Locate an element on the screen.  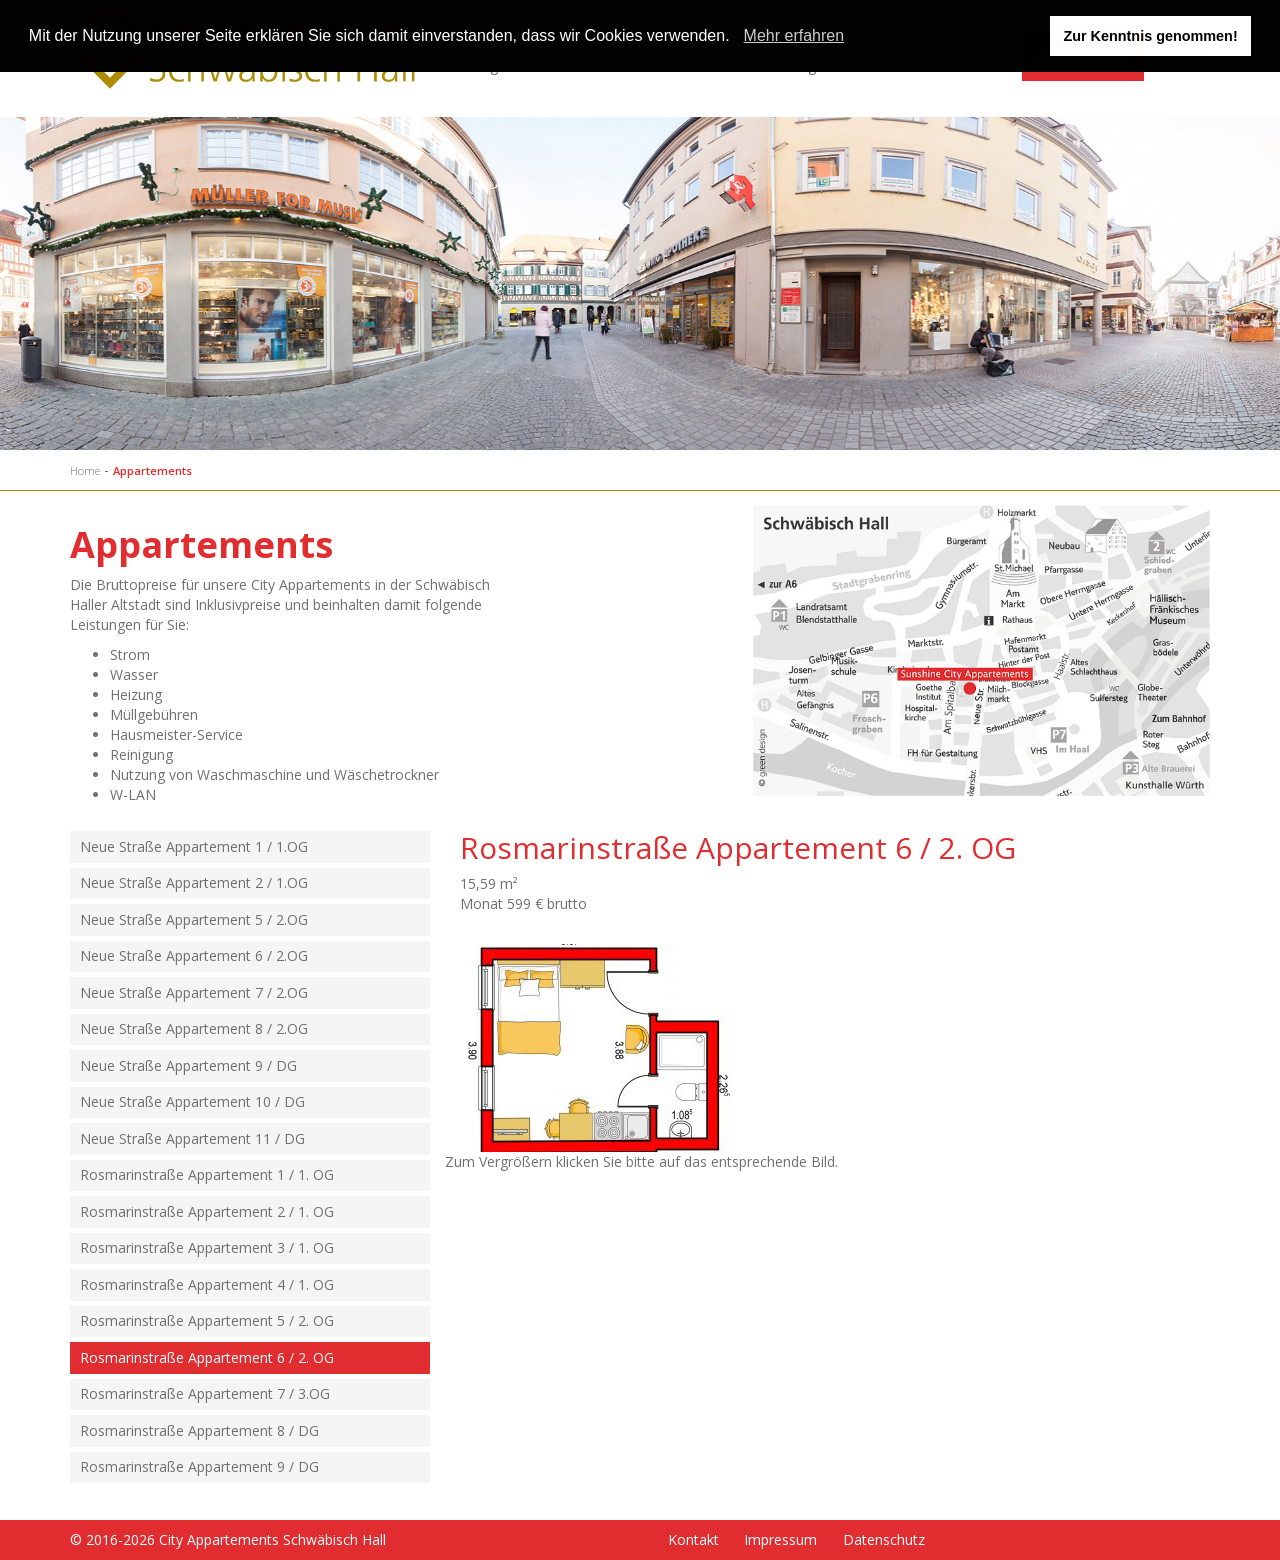
Rosmarinstraße Appartement 4 / 1. OG is located at coordinates (207, 1284).